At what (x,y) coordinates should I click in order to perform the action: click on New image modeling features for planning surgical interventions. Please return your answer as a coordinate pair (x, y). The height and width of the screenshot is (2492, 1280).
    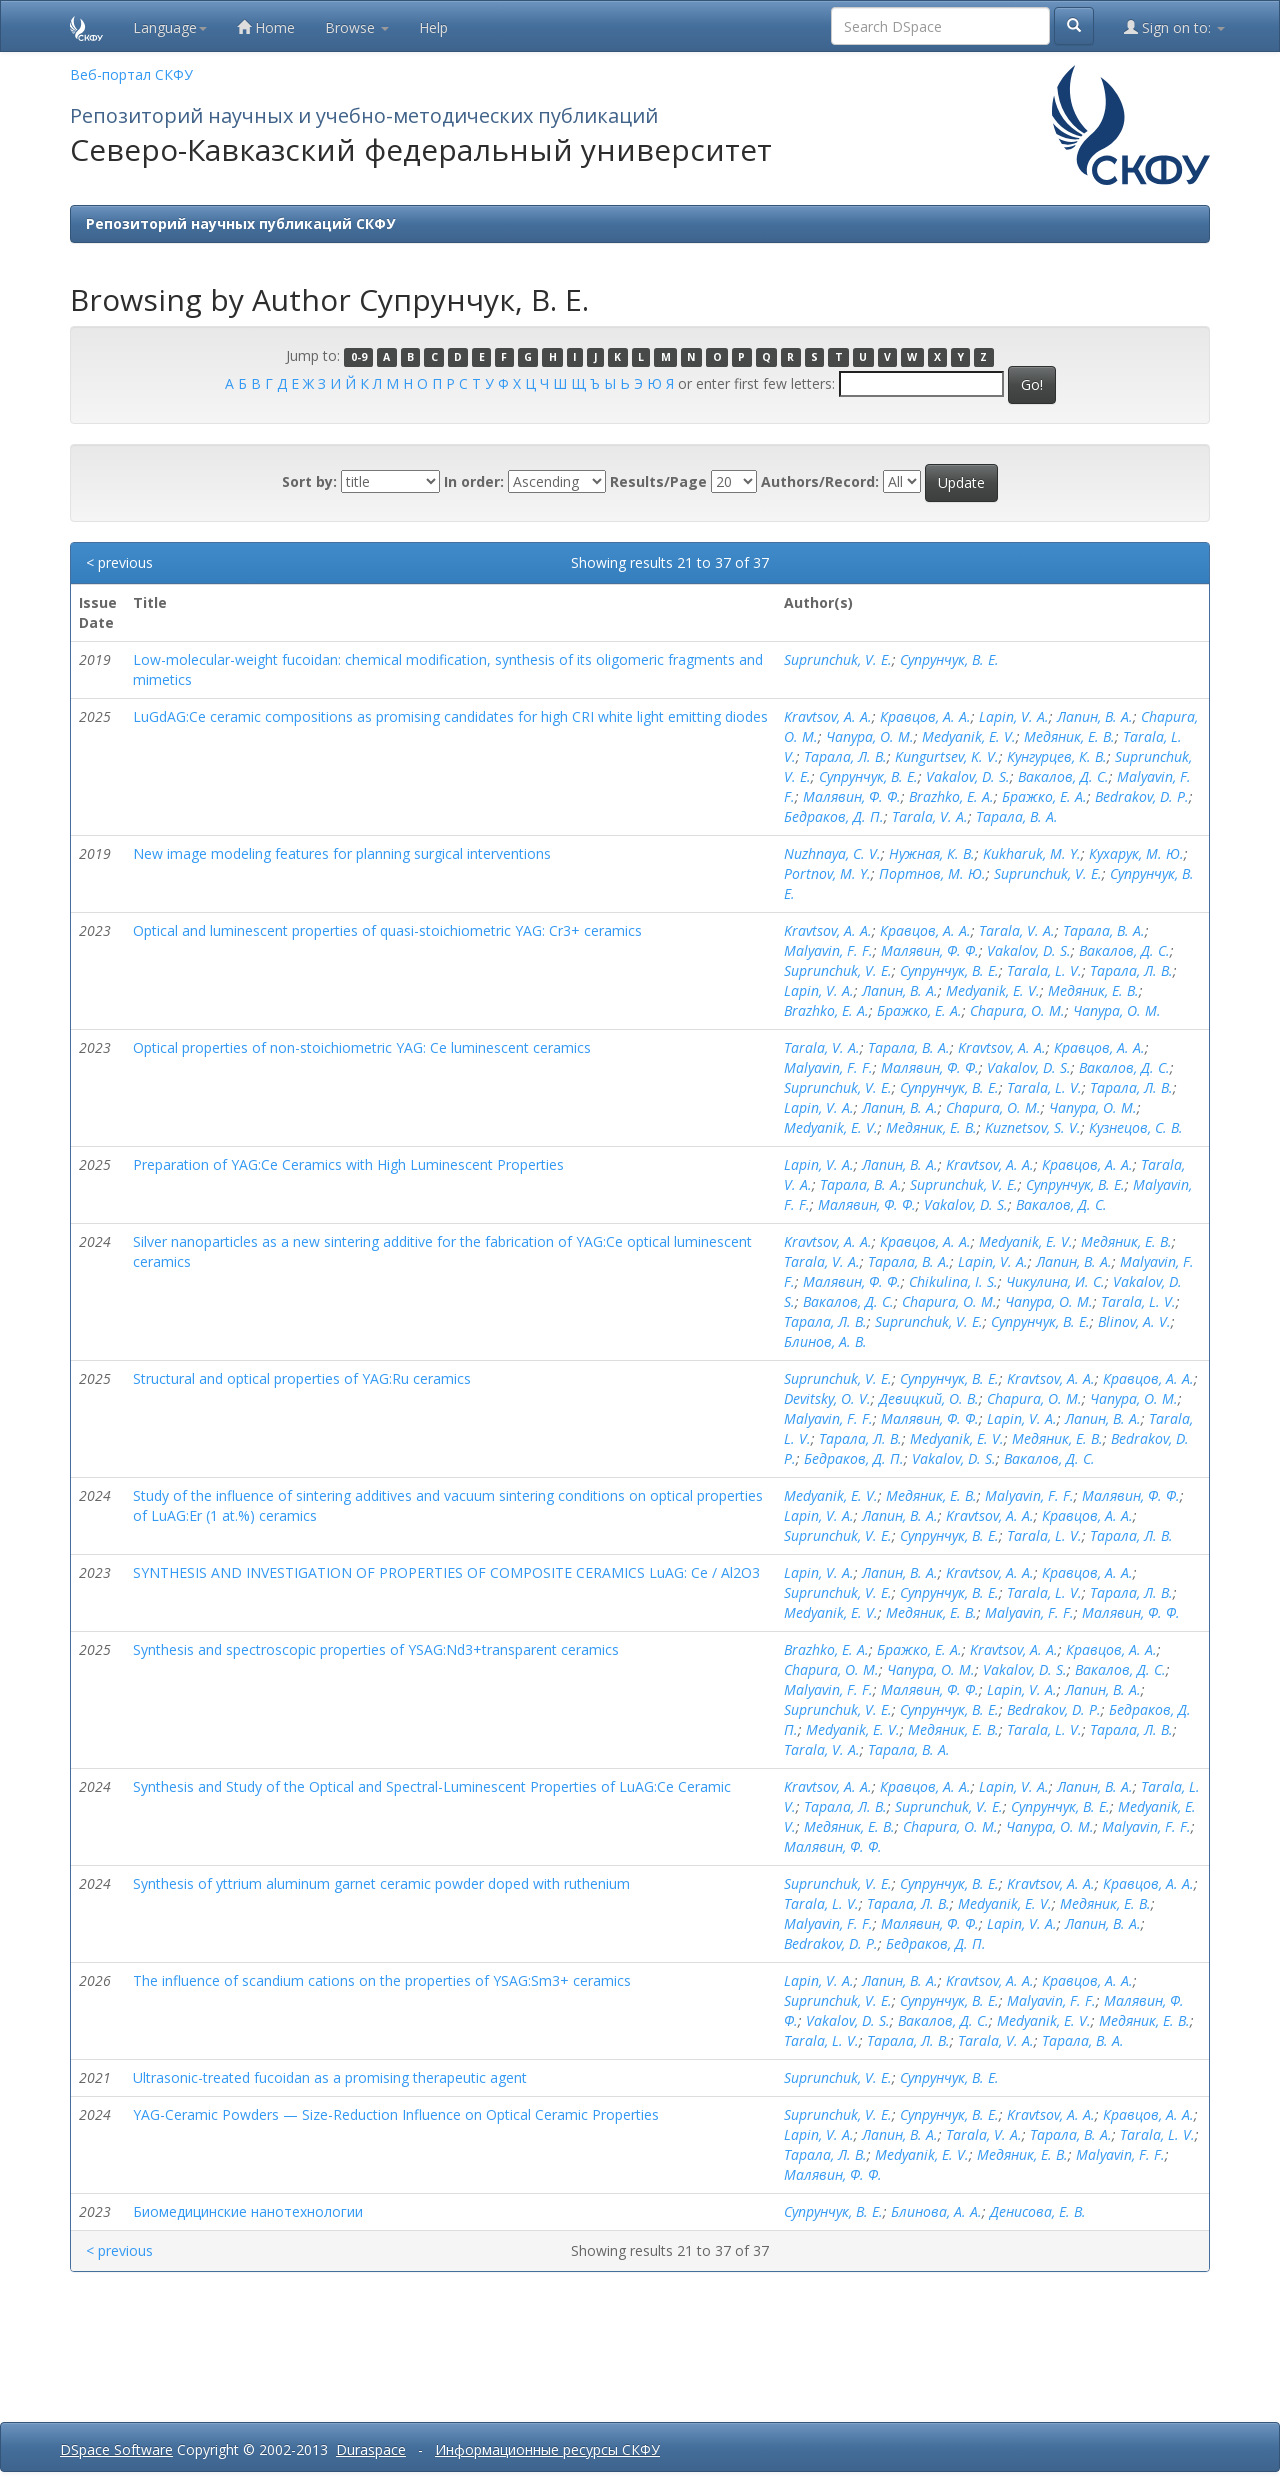
    Looking at the image, I should click on (342, 853).